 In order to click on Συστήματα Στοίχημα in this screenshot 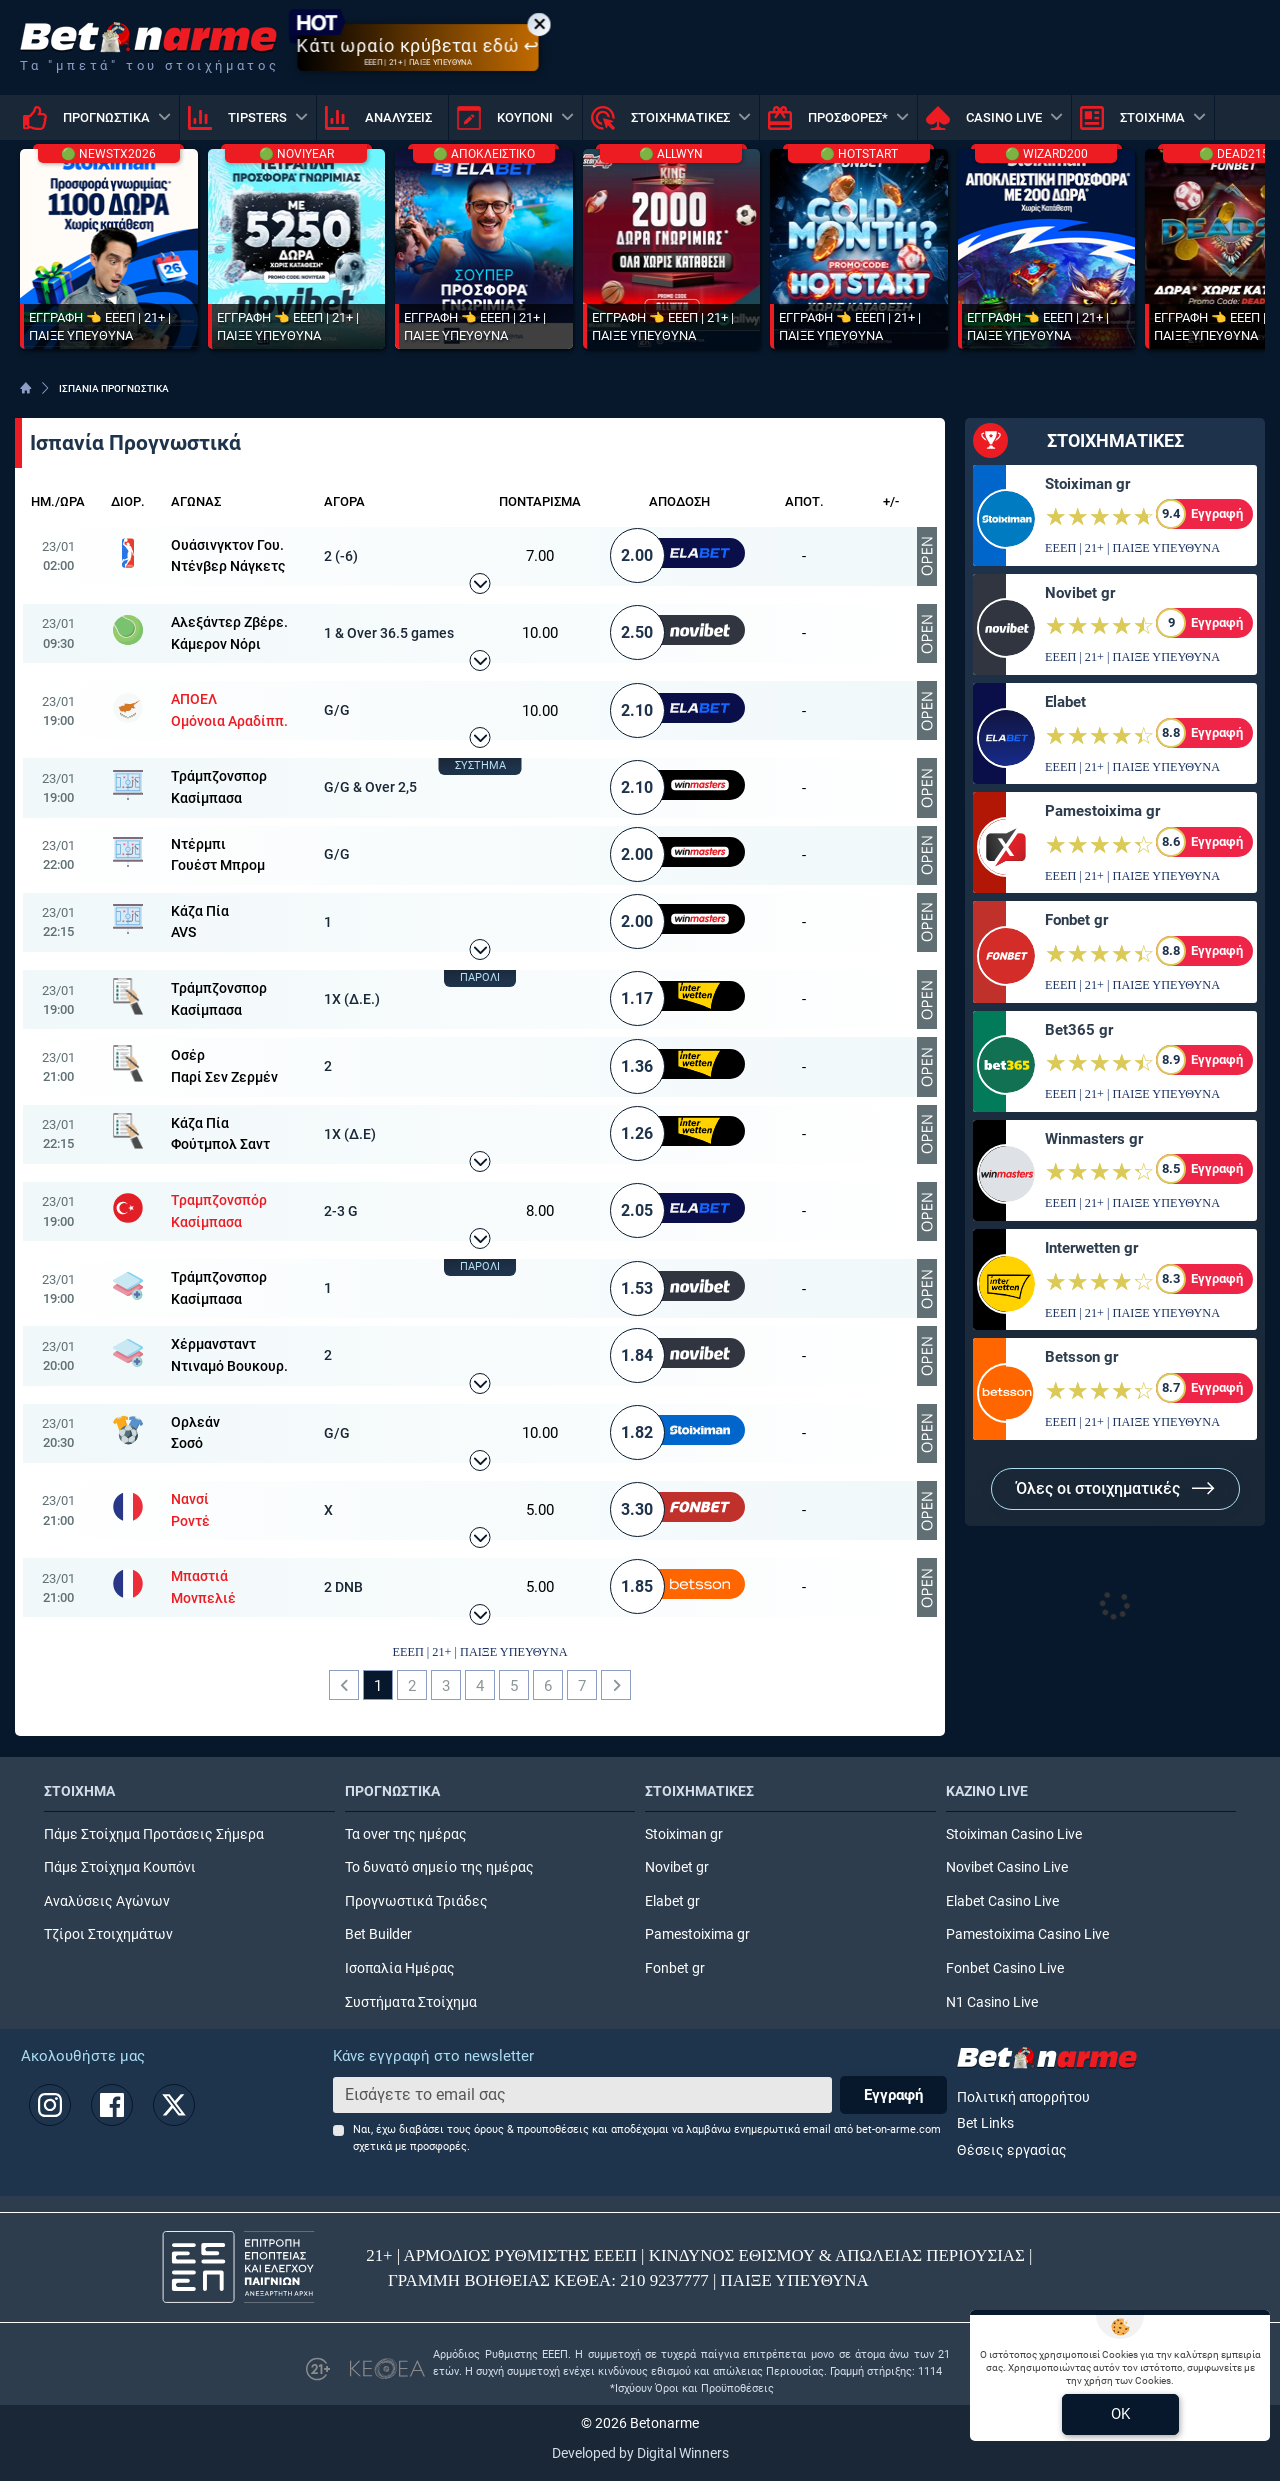, I will do `click(411, 2002)`.